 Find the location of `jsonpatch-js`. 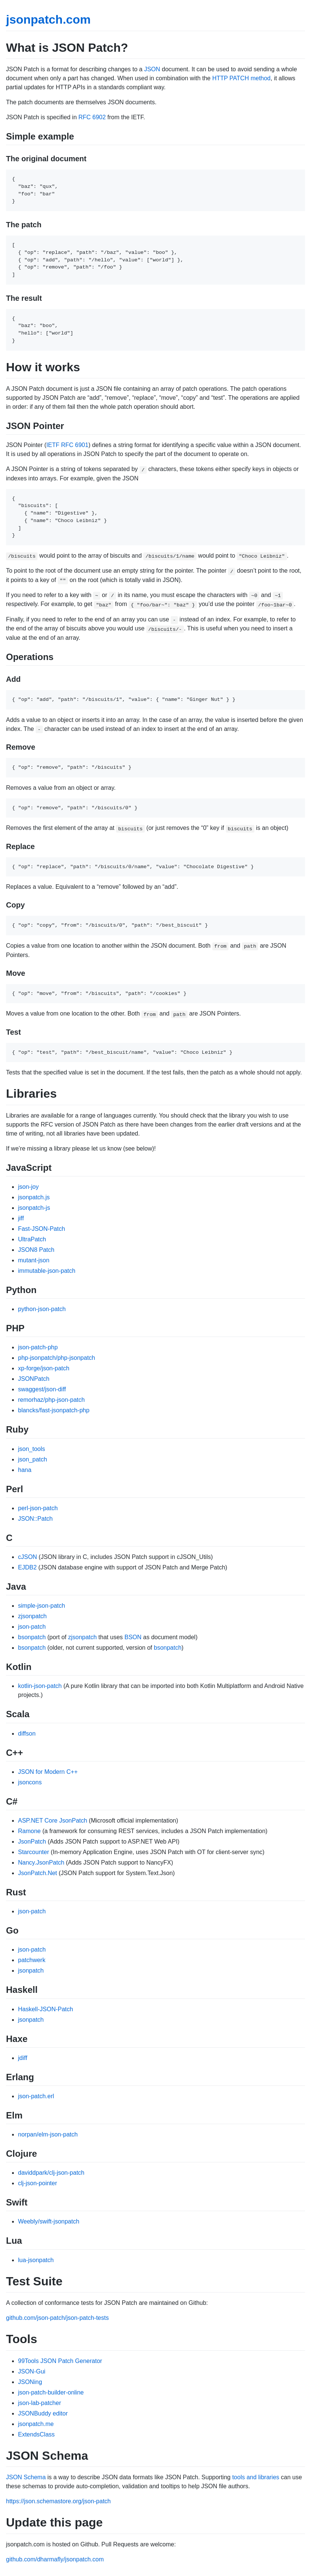

jsonpatch-js is located at coordinates (34, 1208).